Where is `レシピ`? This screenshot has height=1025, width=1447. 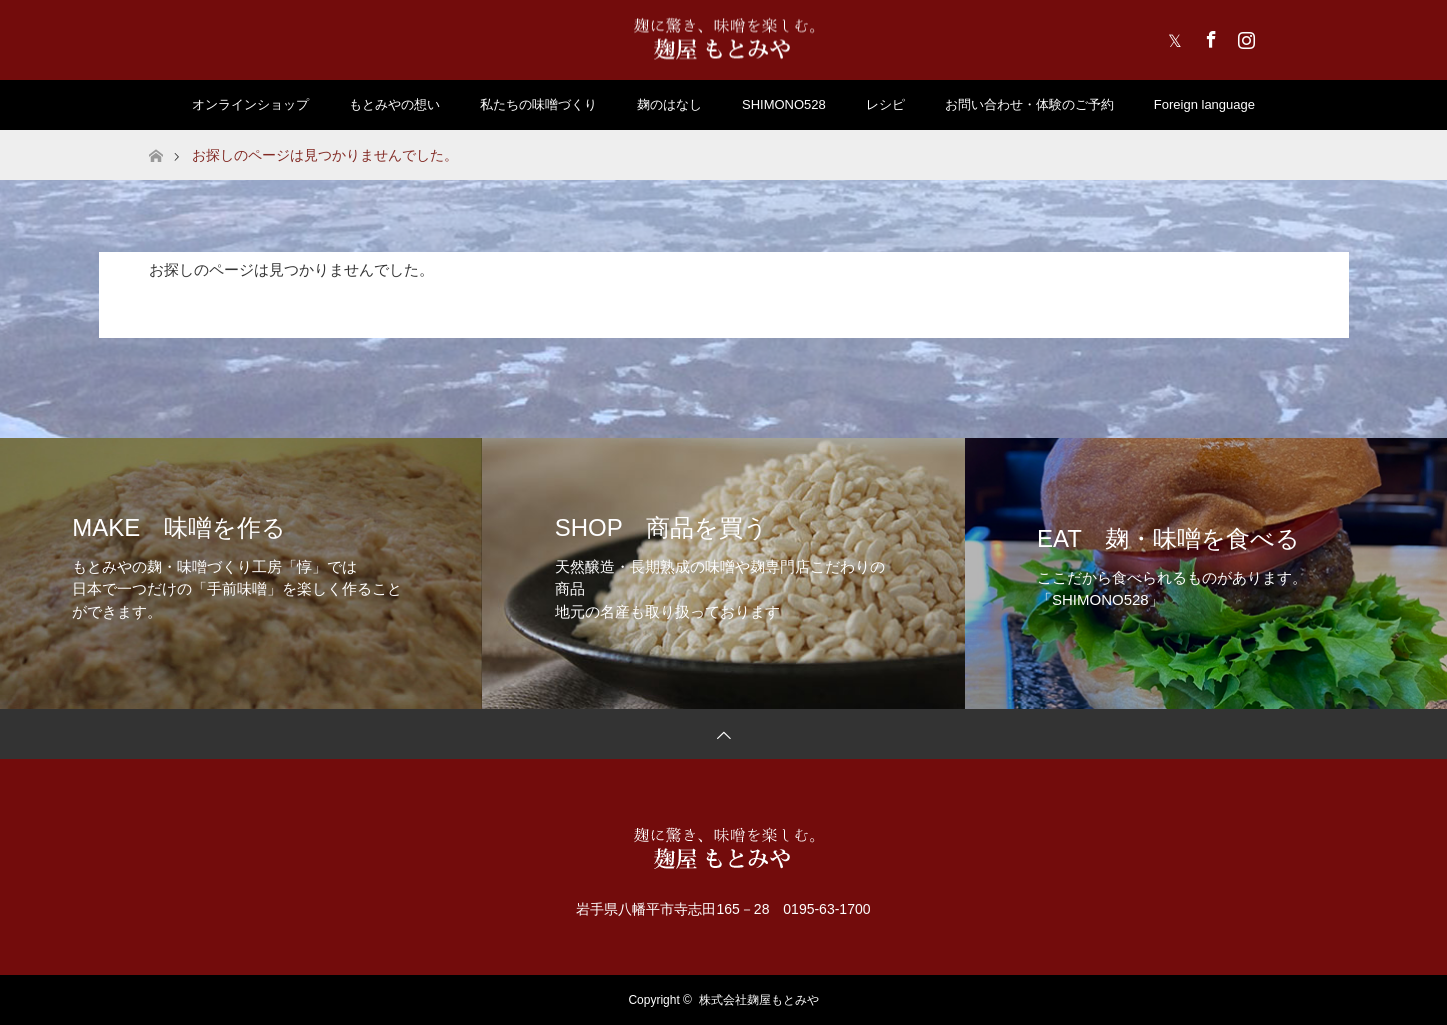 レシピ is located at coordinates (885, 104).